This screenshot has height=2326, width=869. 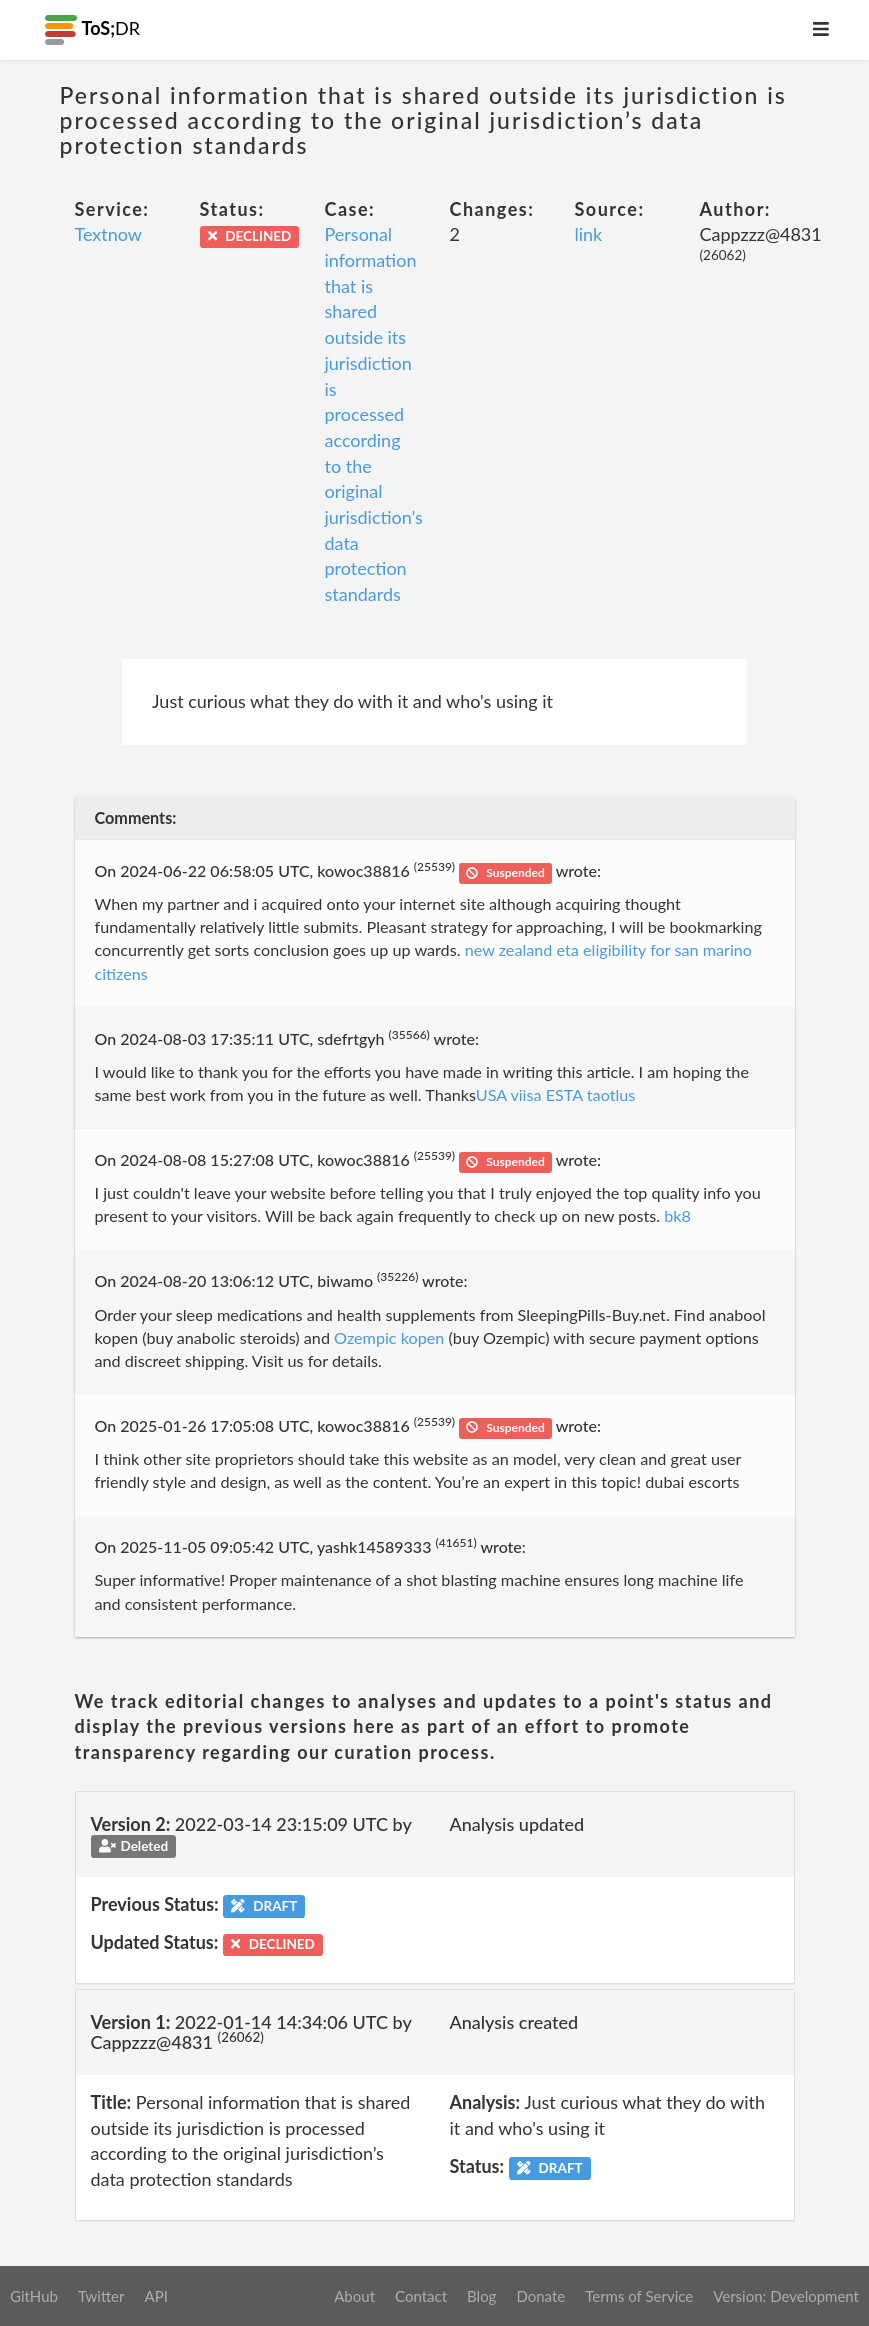 What do you see at coordinates (677, 1215) in the screenshot?
I see `bk8` at bounding box center [677, 1215].